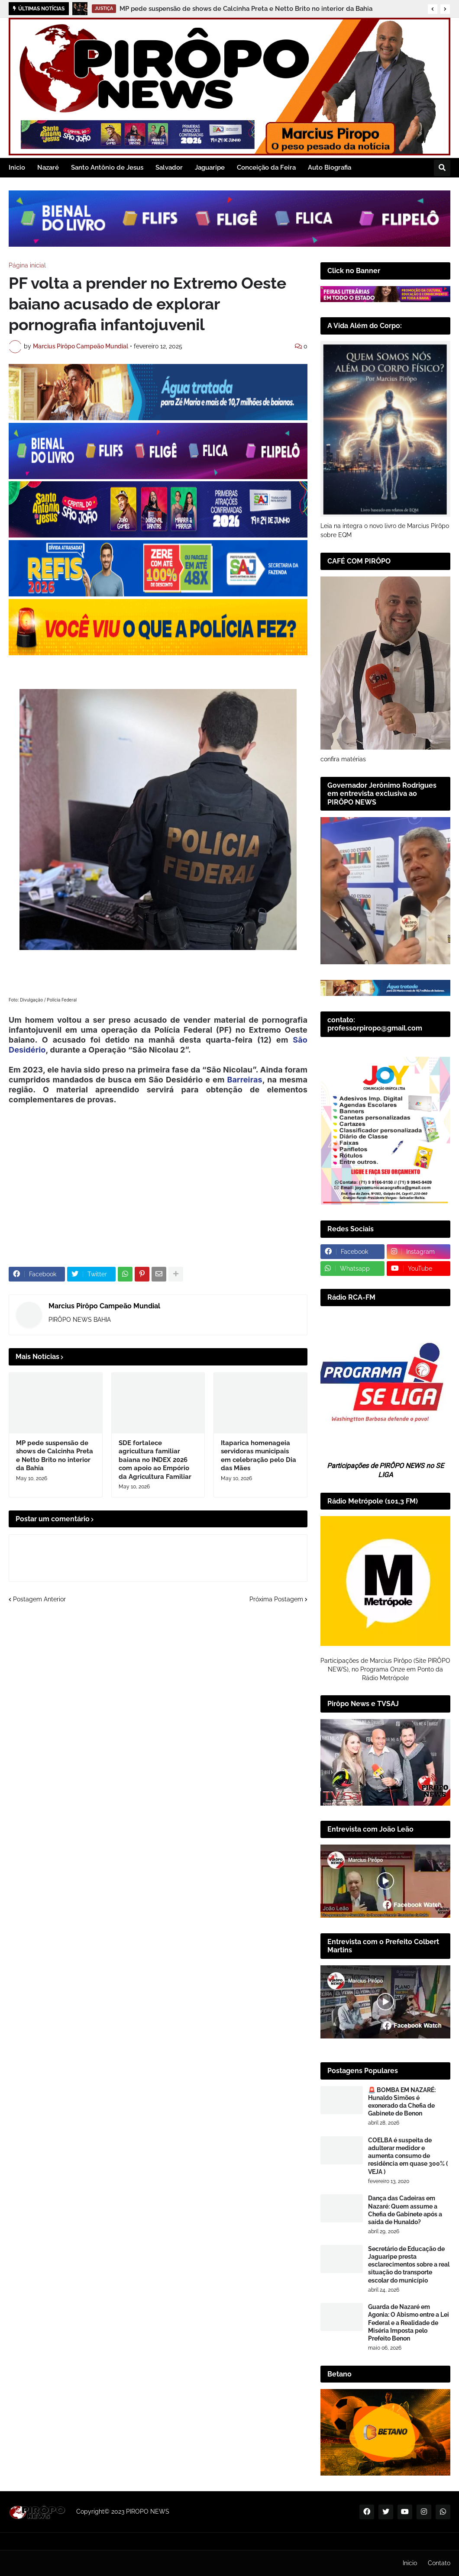 Image resolution: width=459 pixels, height=2576 pixels. What do you see at coordinates (107, 167) in the screenshot?
I see `Santo Antônio de Jesus [menuitem]` at bounding box center [107, 167].